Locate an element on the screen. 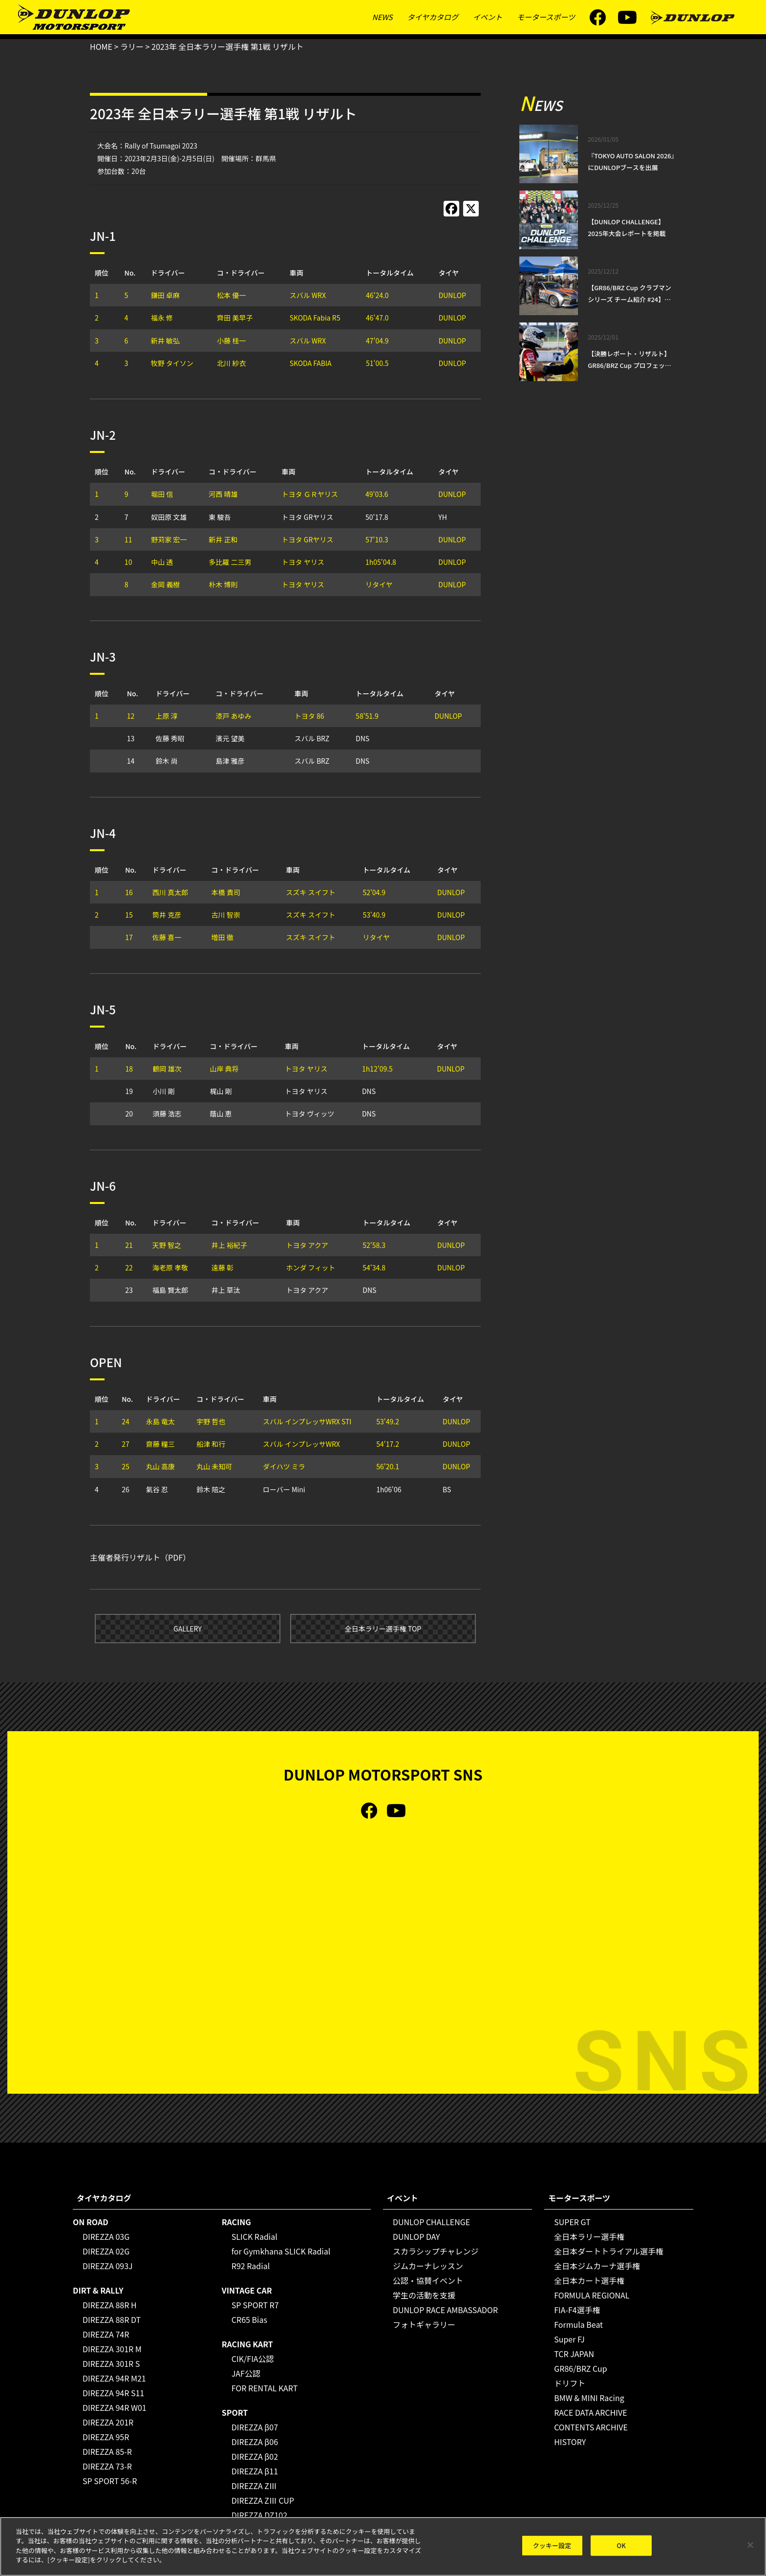 The height and width of the screenshot is (2576, 766). DIREZZA β02 is located at coordinates (255, 2456).